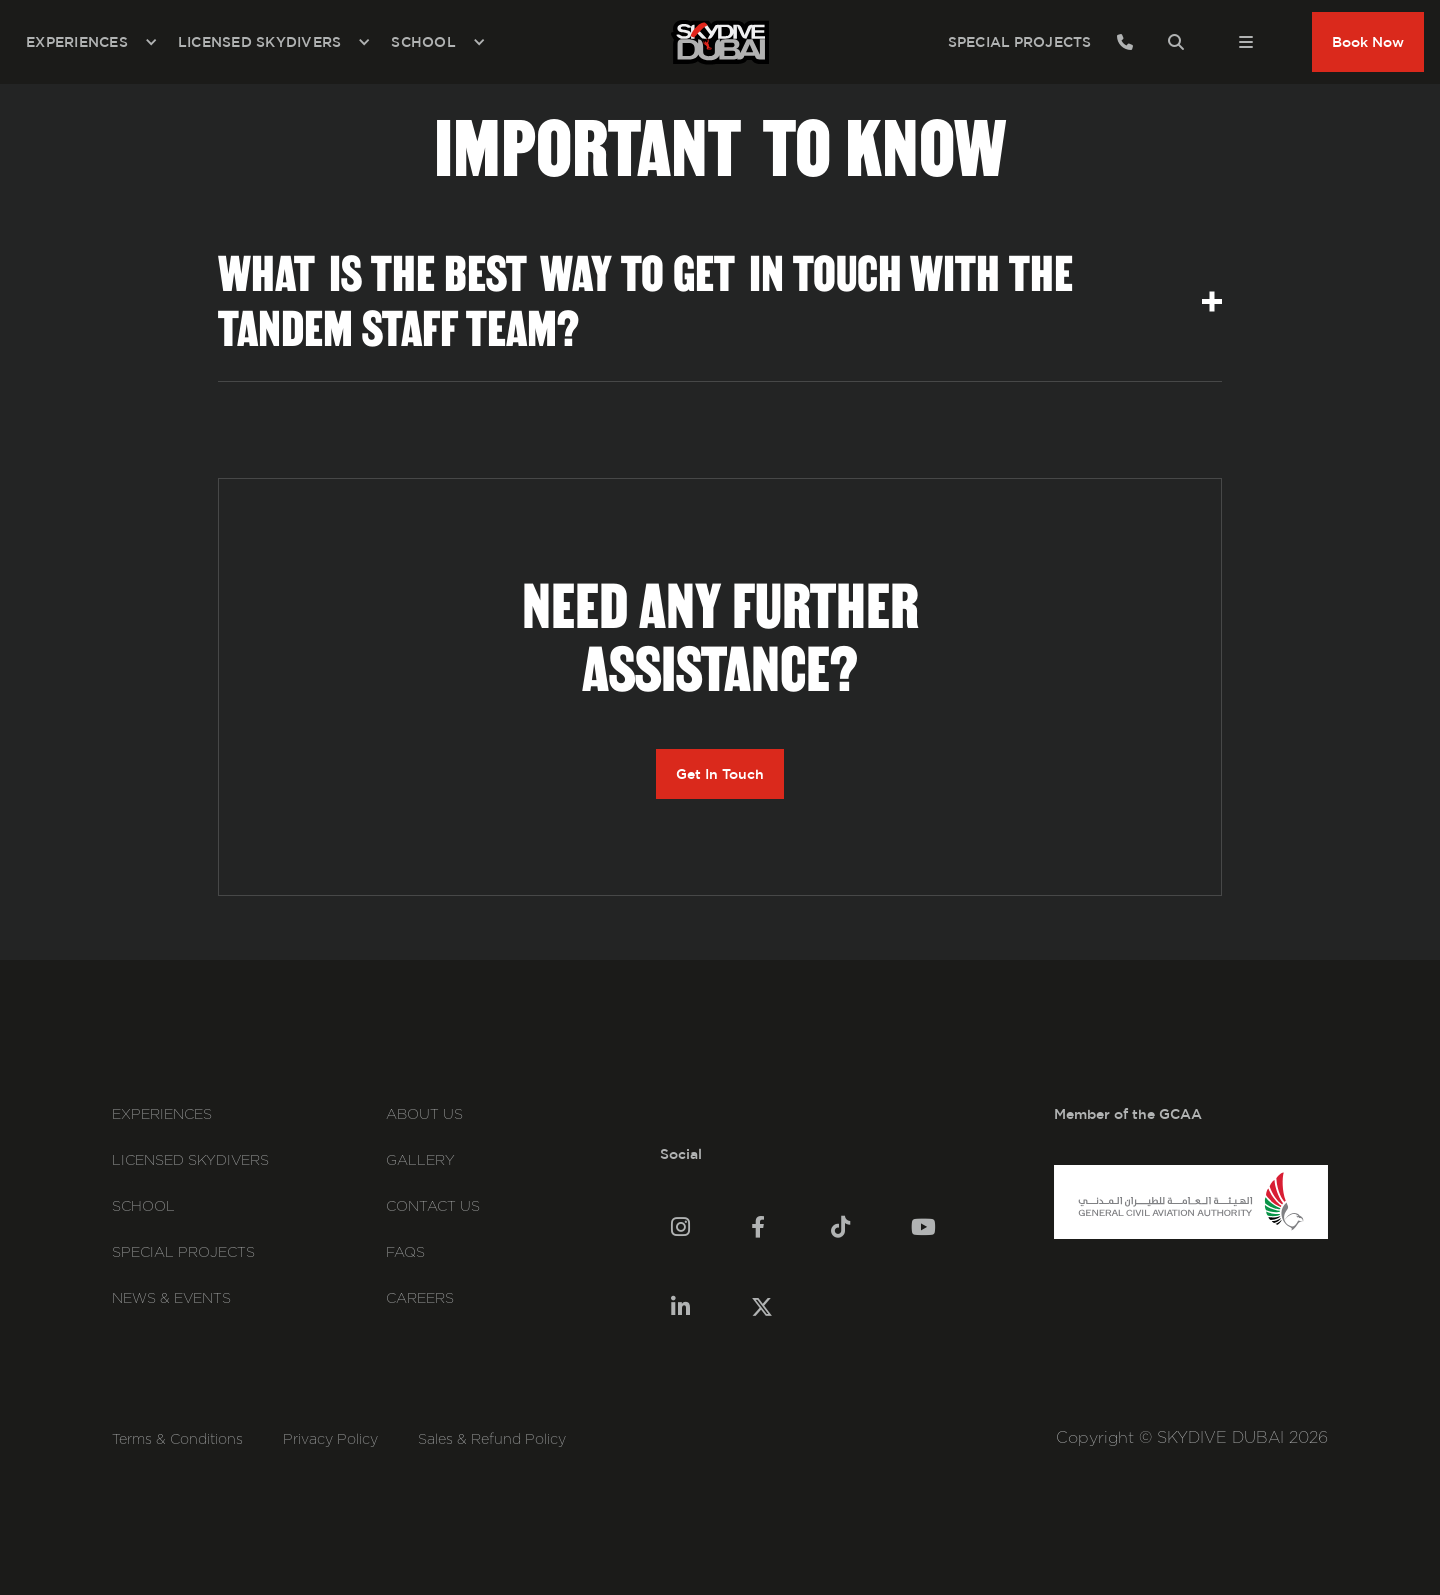  Describe the element at coordinates (190, 1161) in the screenshot. I see `Licensed Skydivers` at that location.